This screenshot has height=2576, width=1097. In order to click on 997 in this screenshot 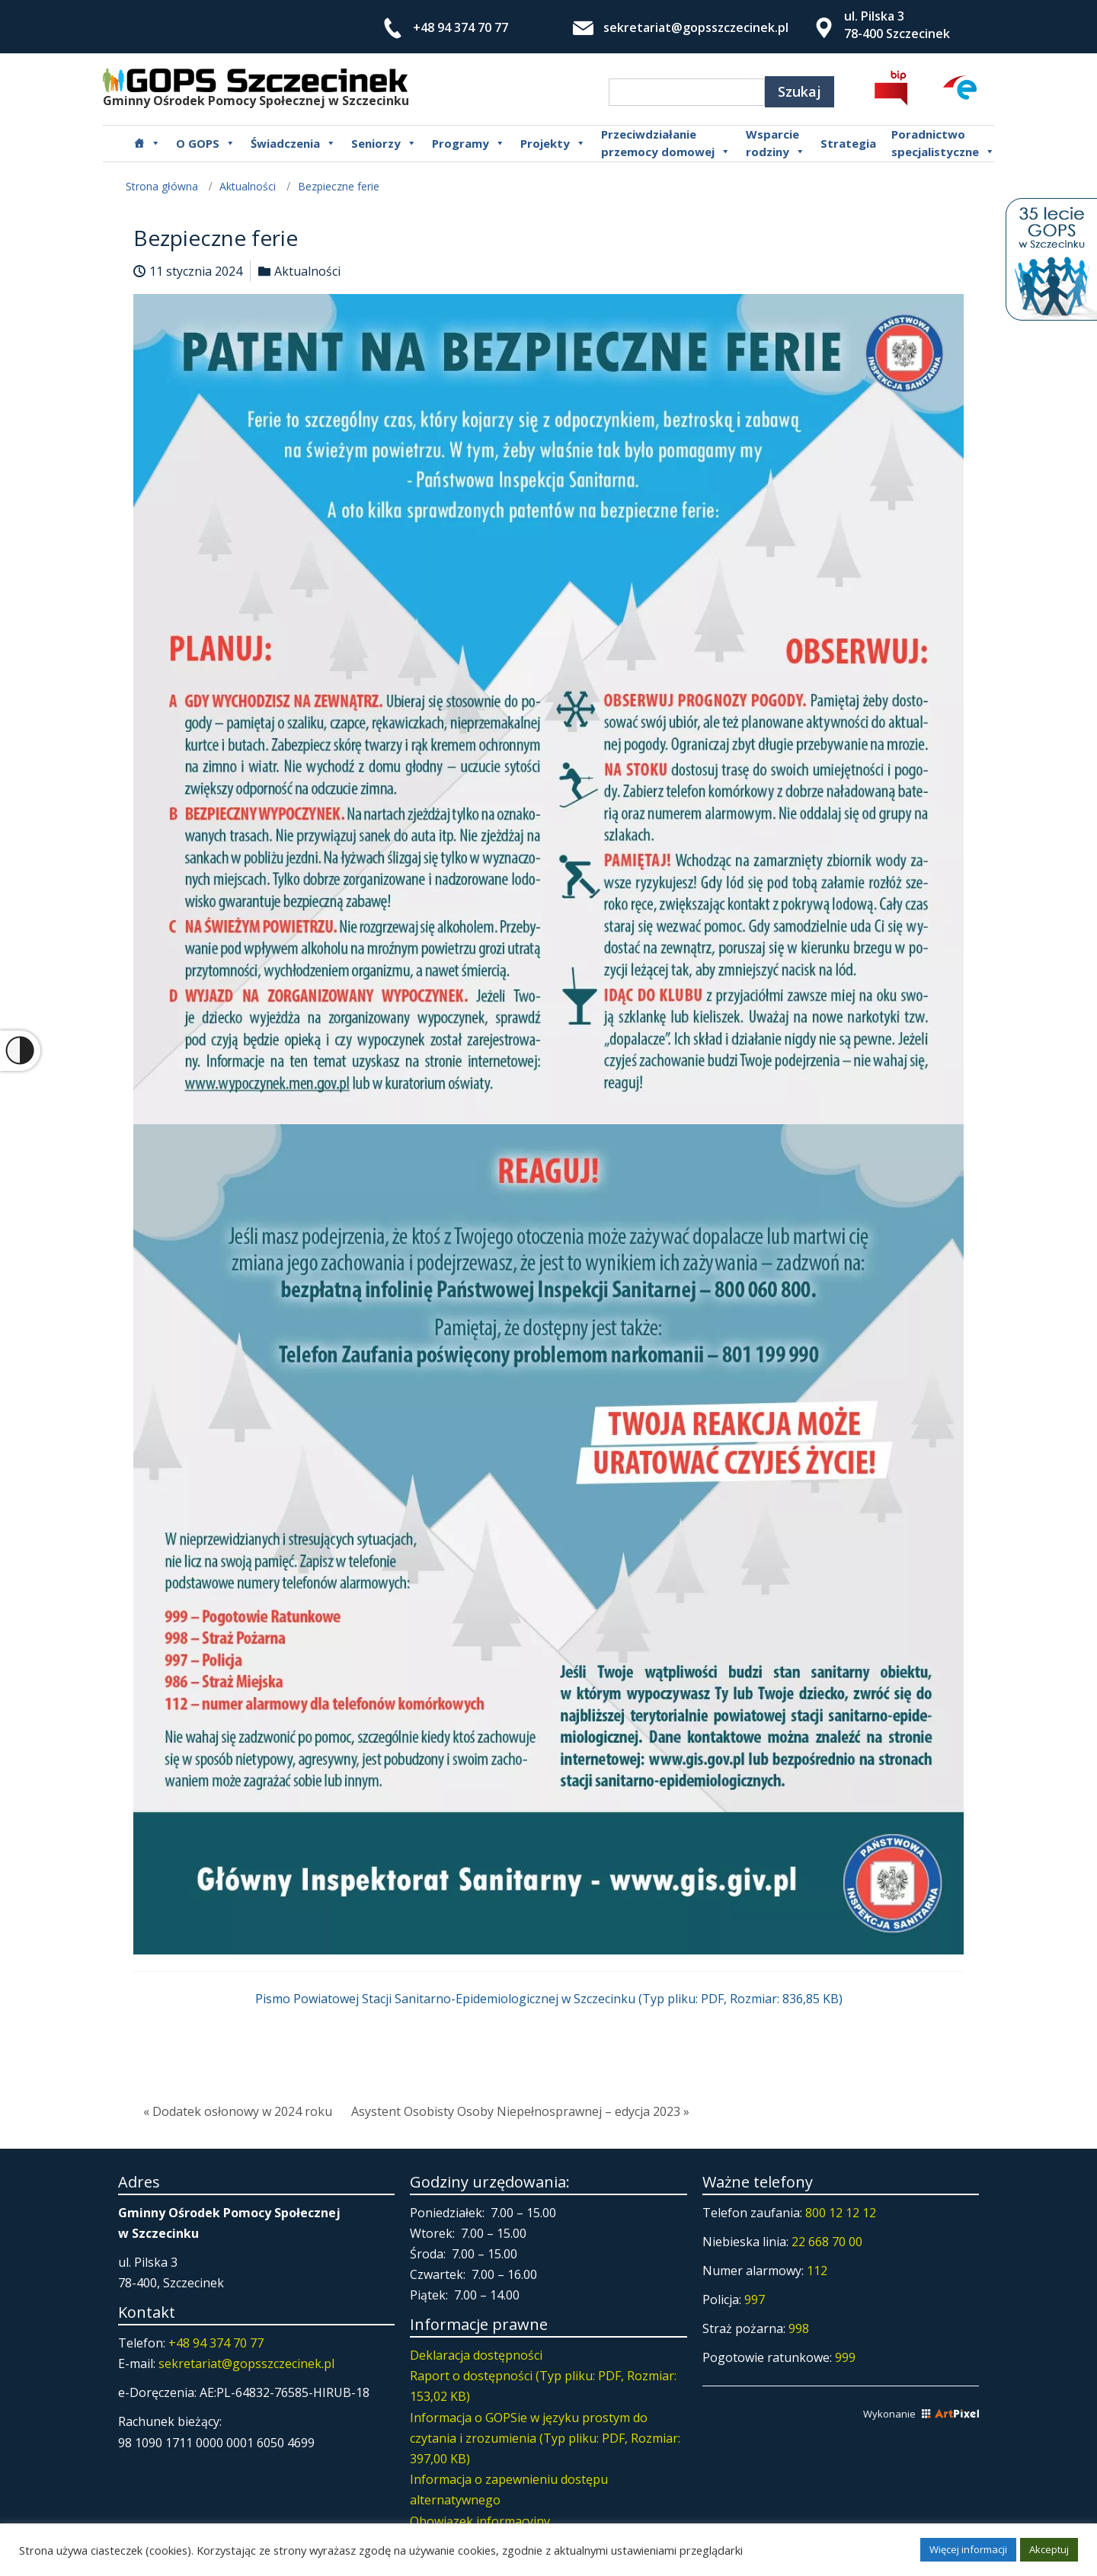, I will do `click(754, 2299)`.